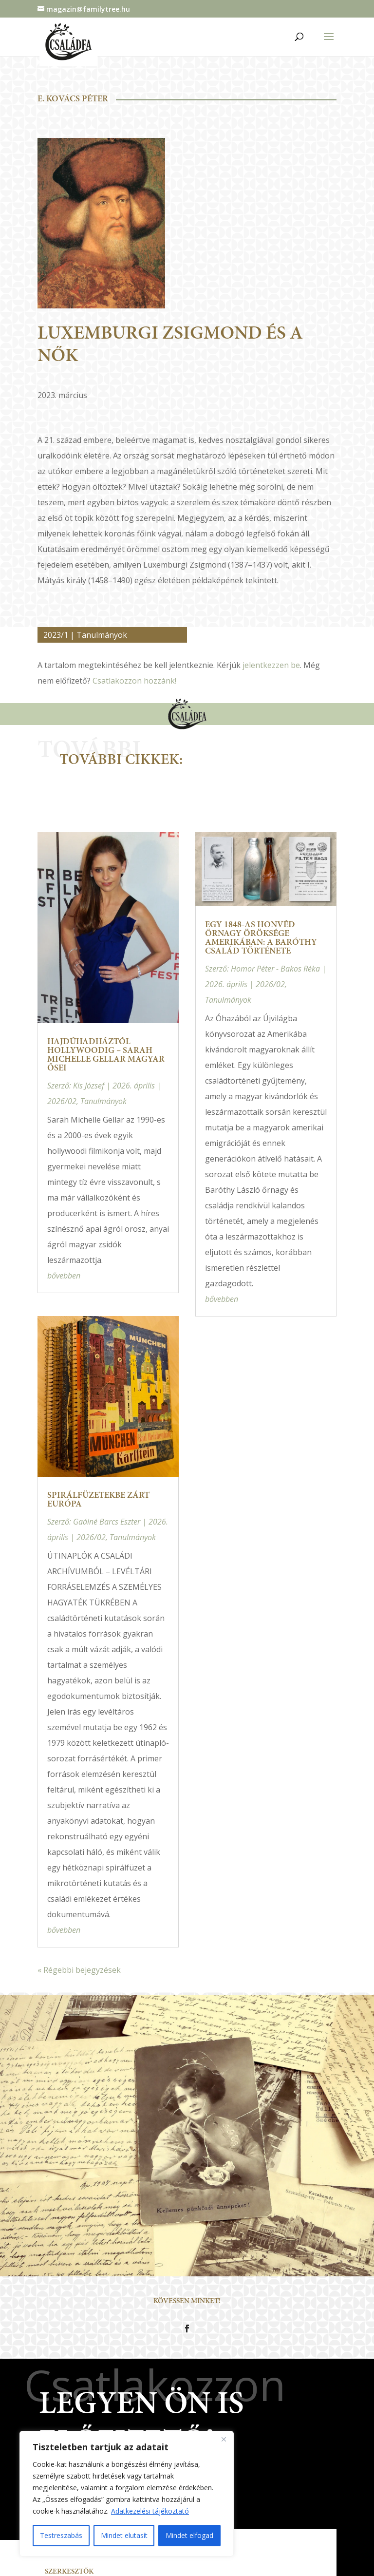 The height and width of the screenshot is (2576, 374). I want to click on Mindet elutasít, so click(124, 2535).